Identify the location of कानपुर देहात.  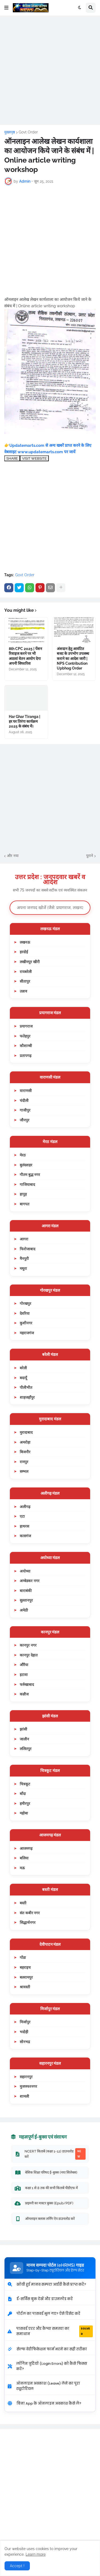
(29, 1655).